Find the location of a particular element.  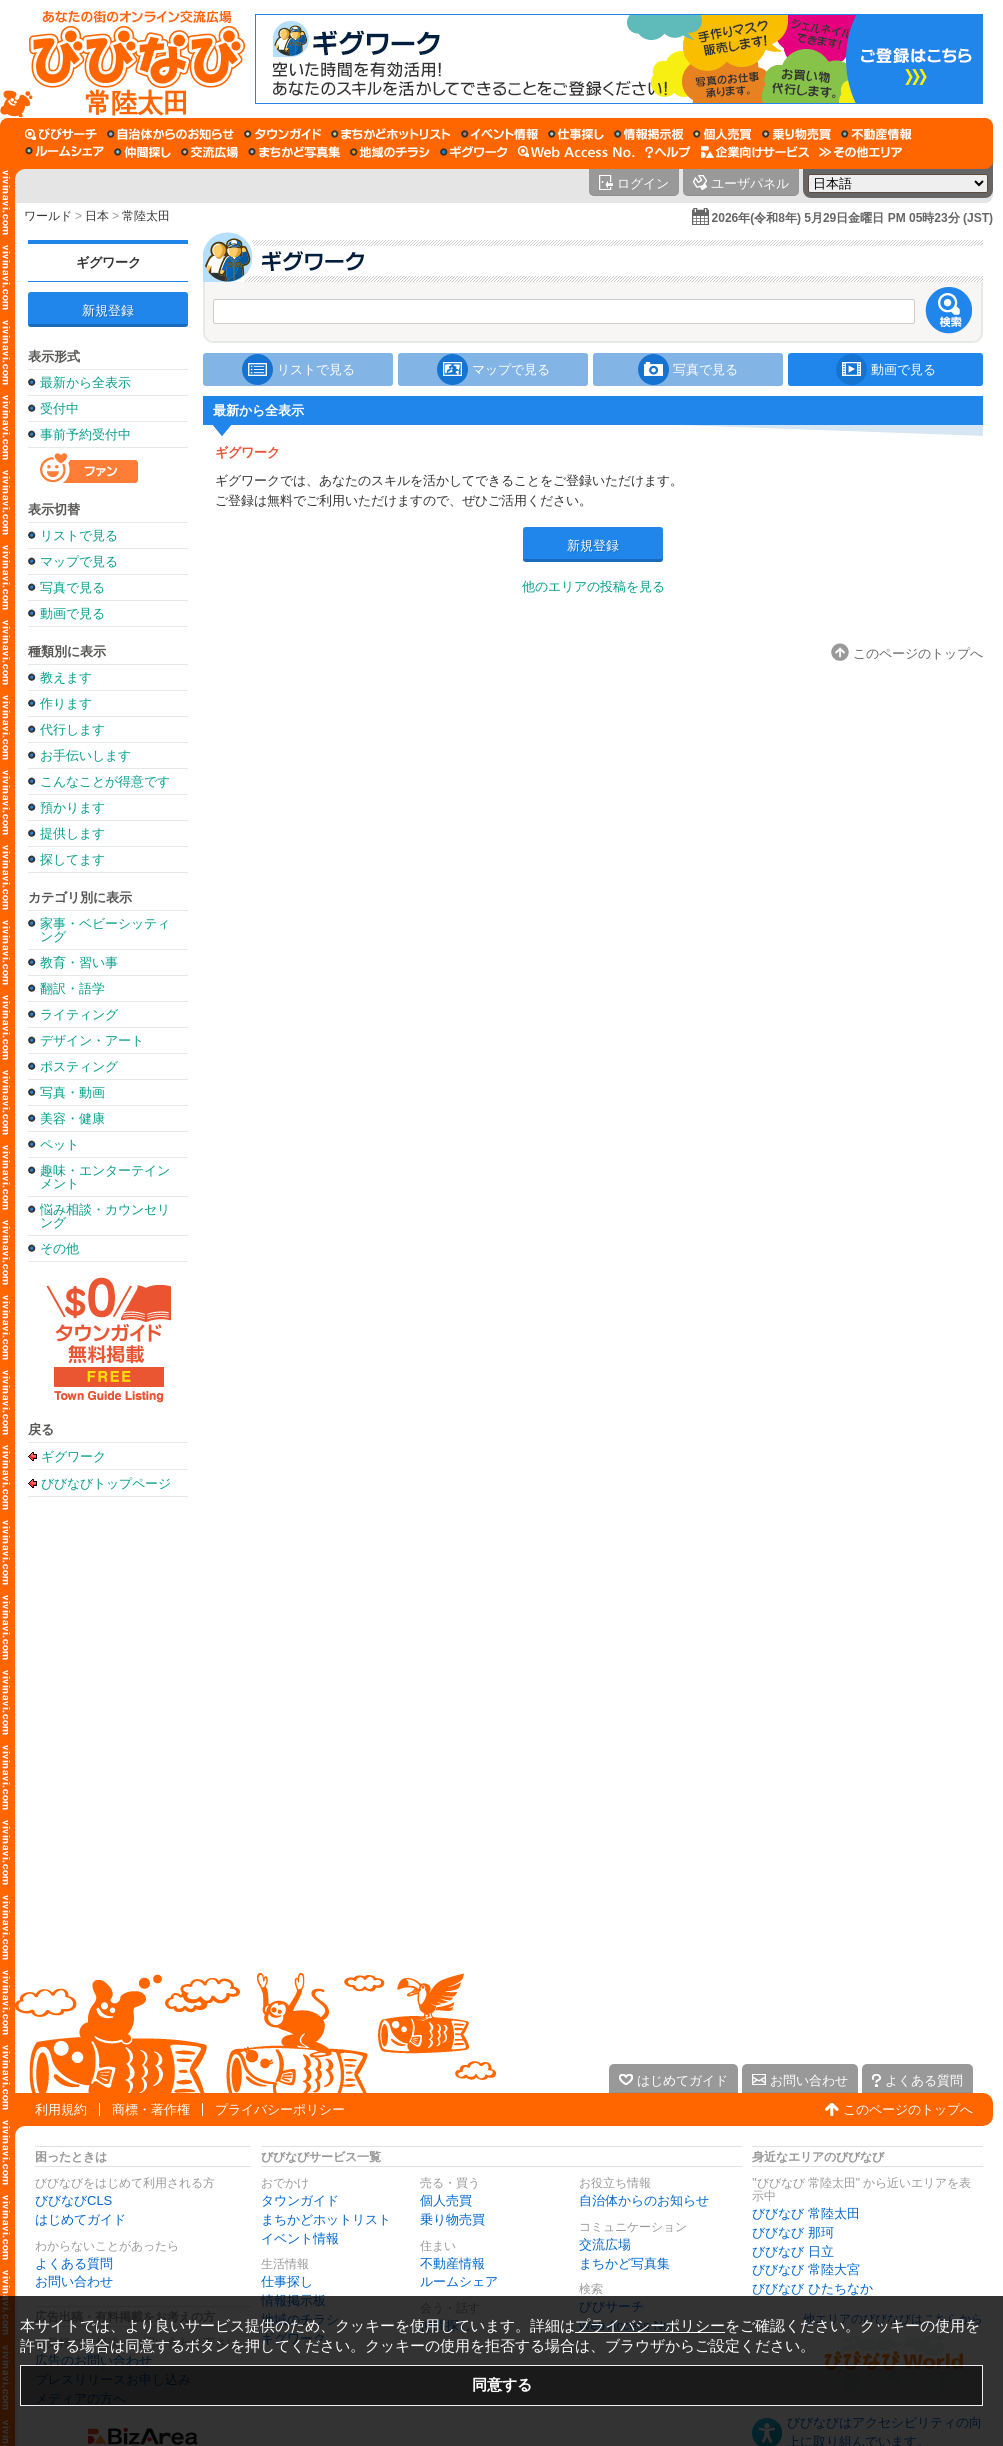

事前予約受付中 is located at coordinates (85, 434).